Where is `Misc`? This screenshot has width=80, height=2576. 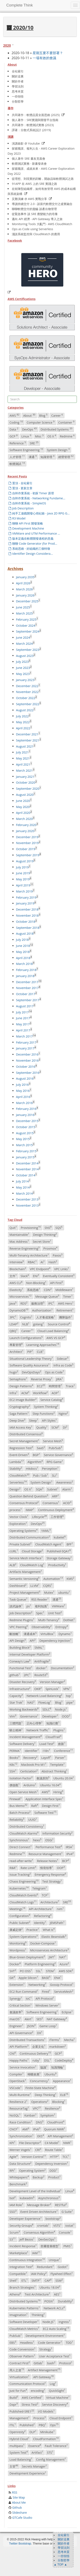 Misc is located at coordinates (39, 436).